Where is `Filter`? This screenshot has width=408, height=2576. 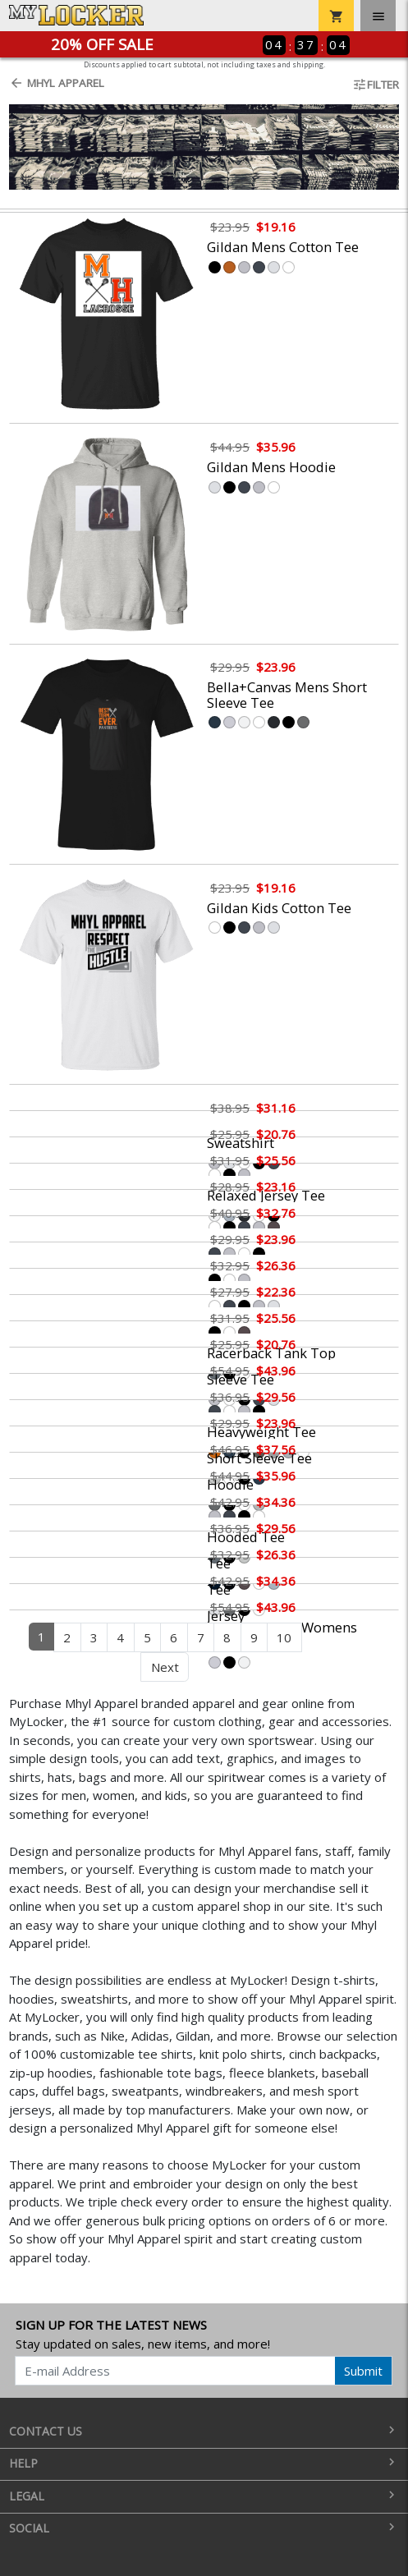
Filter is located at coordinates (375, 84).